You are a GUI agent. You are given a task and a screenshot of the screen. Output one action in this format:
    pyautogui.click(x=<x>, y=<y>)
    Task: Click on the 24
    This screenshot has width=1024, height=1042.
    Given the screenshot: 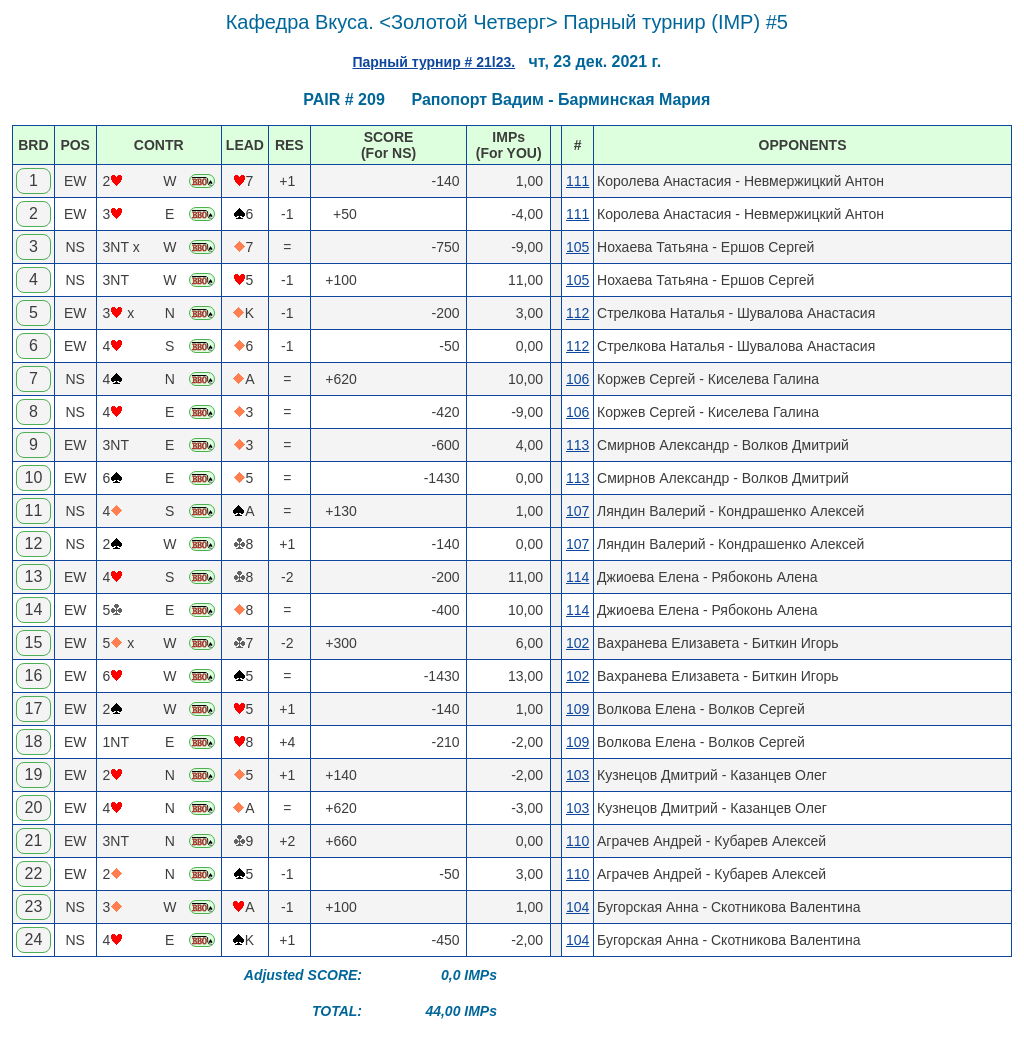 What is the action you would take?
    pyautogui.click(x=33, y=939)
    